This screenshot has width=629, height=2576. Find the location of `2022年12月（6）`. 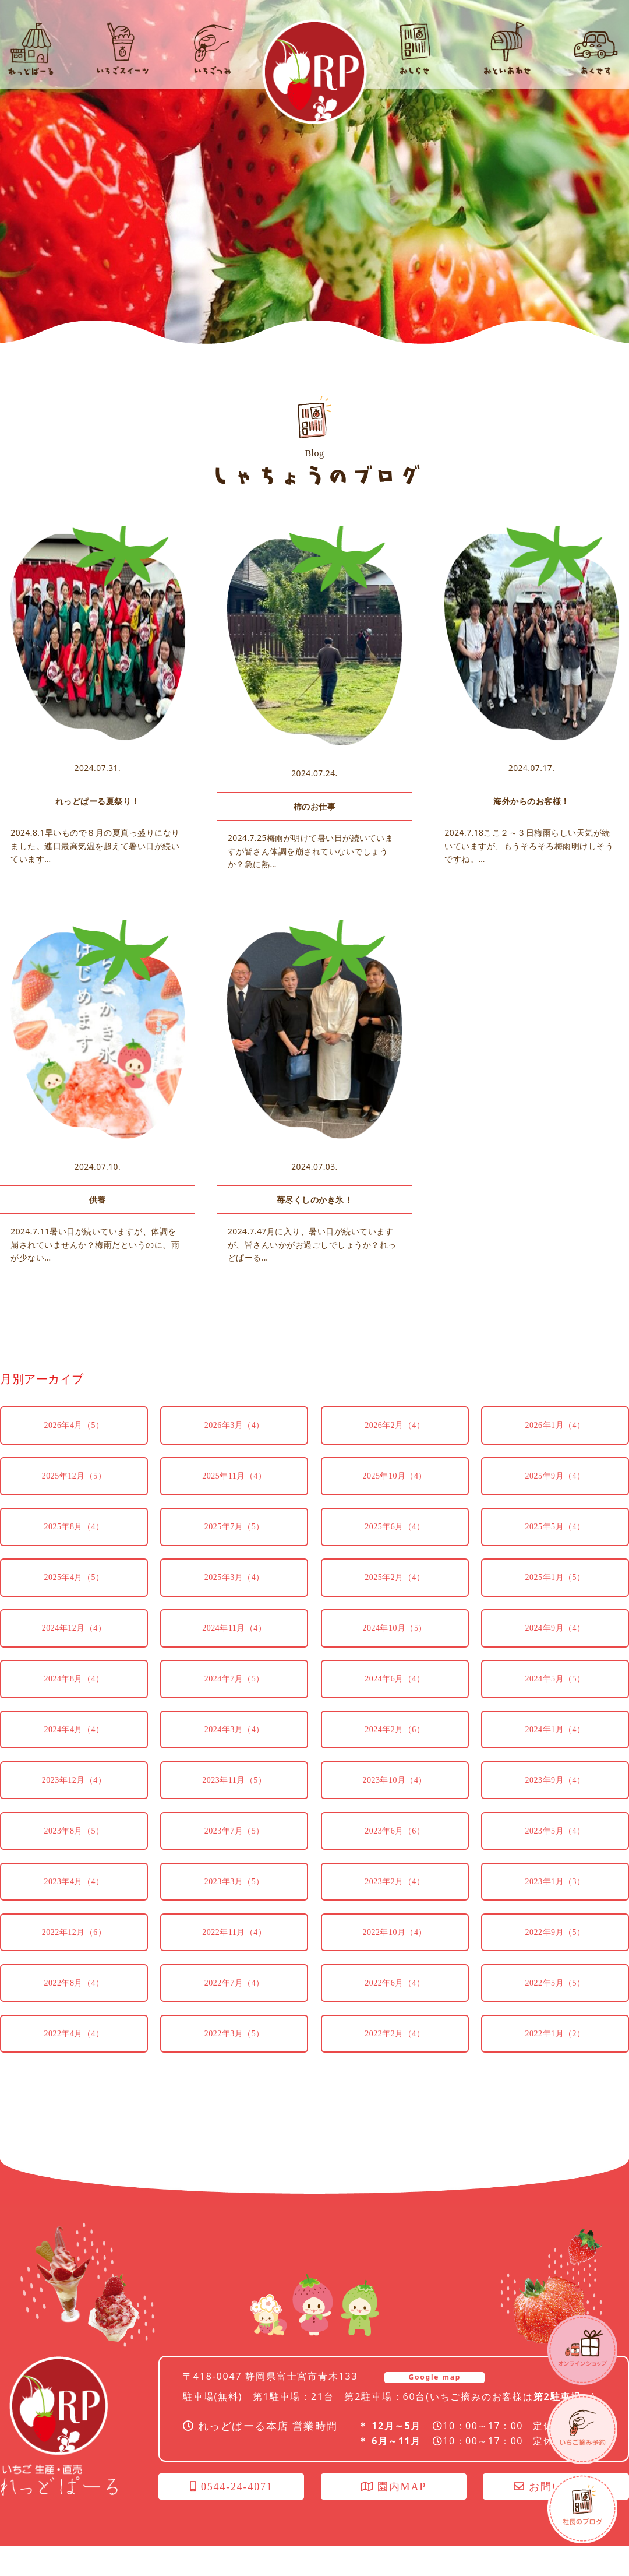

2022年12月（6） is located at coordinates (74, 1959).